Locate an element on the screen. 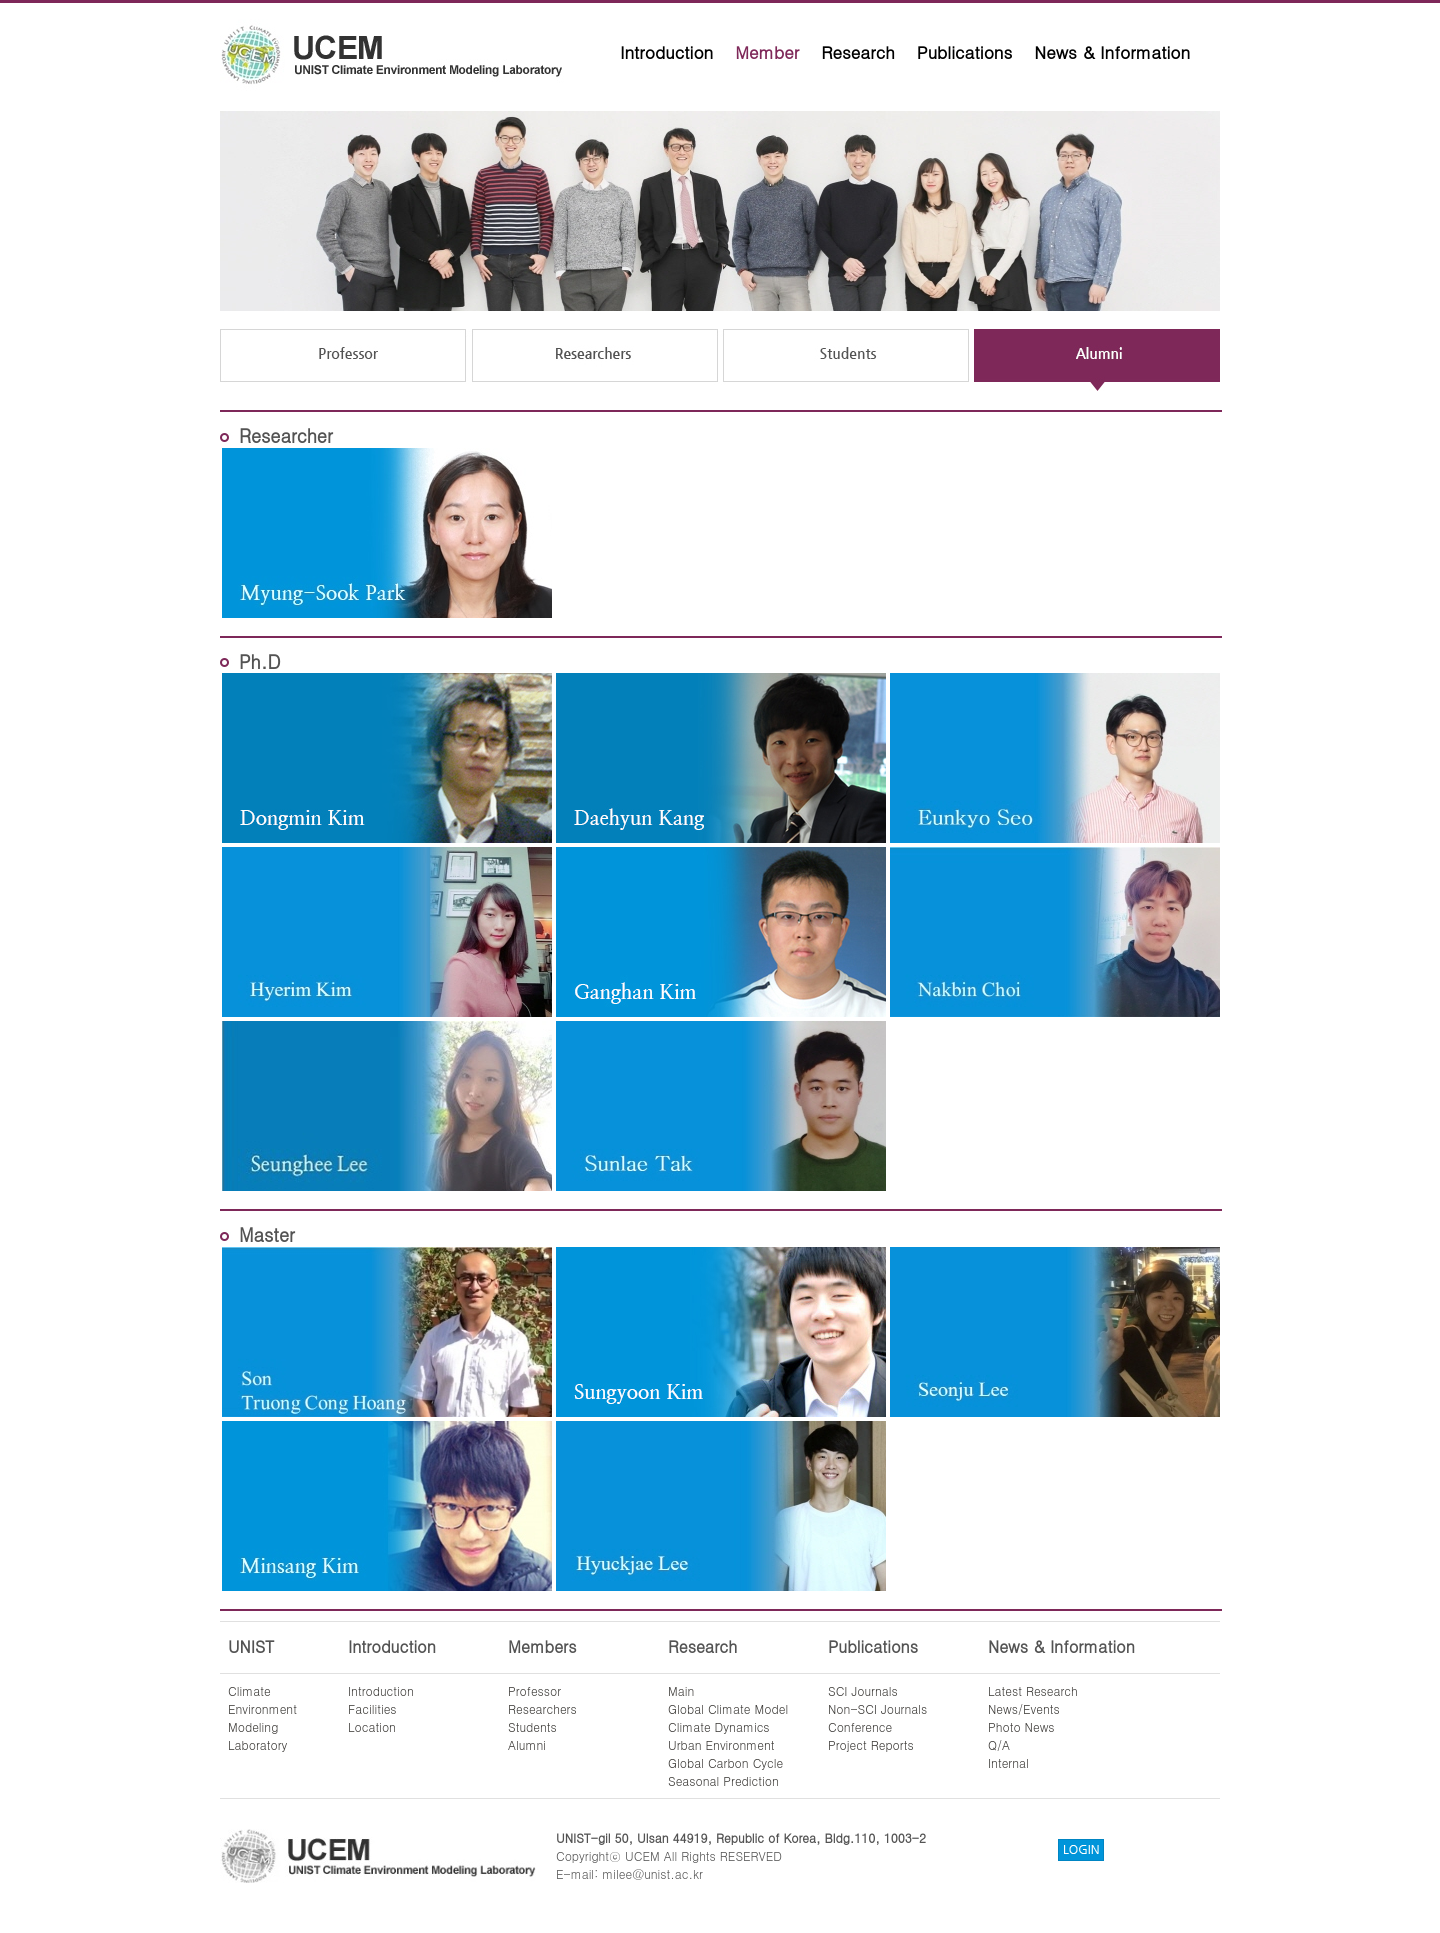 This screenshot has width=1440, height=1933. Research is located at coordinates (858, 52).